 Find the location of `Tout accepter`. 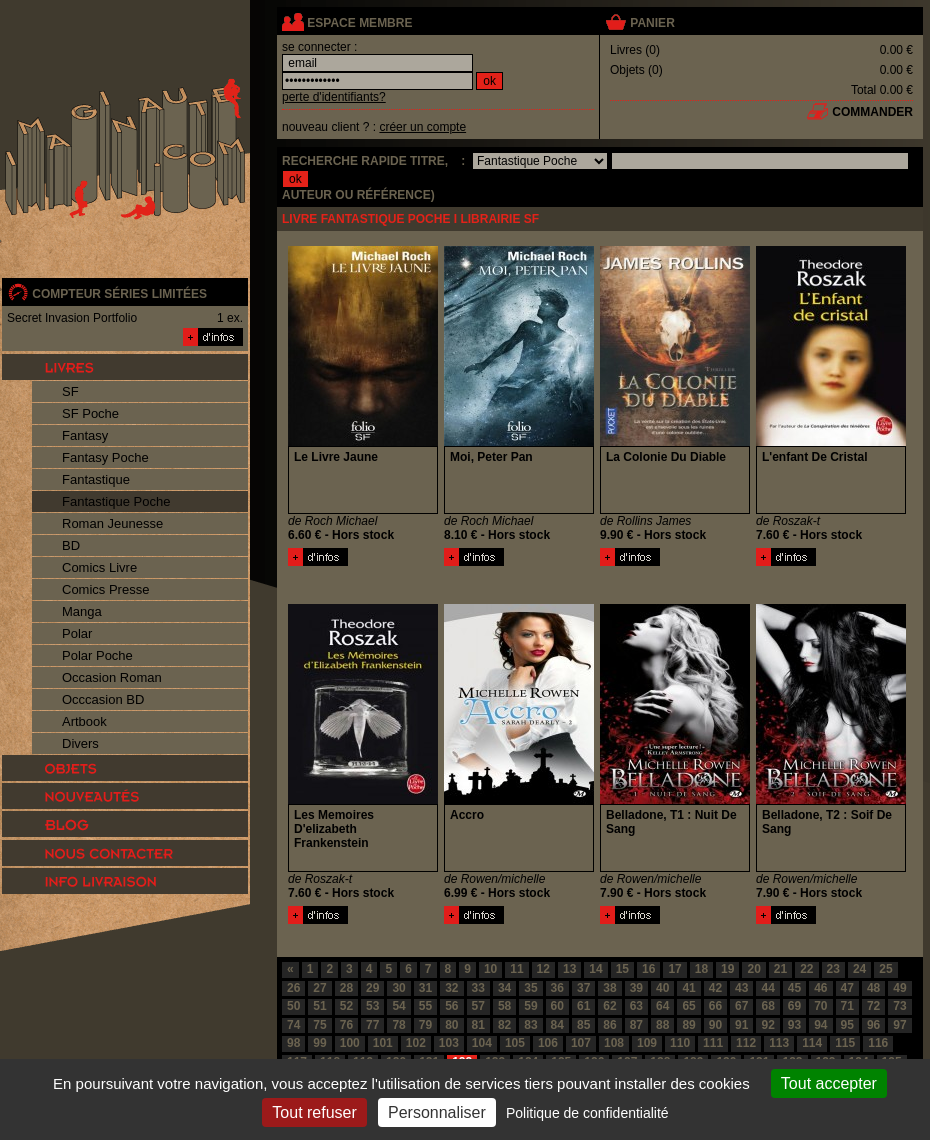

Tout accepter is located at coordinates (829, 1083).